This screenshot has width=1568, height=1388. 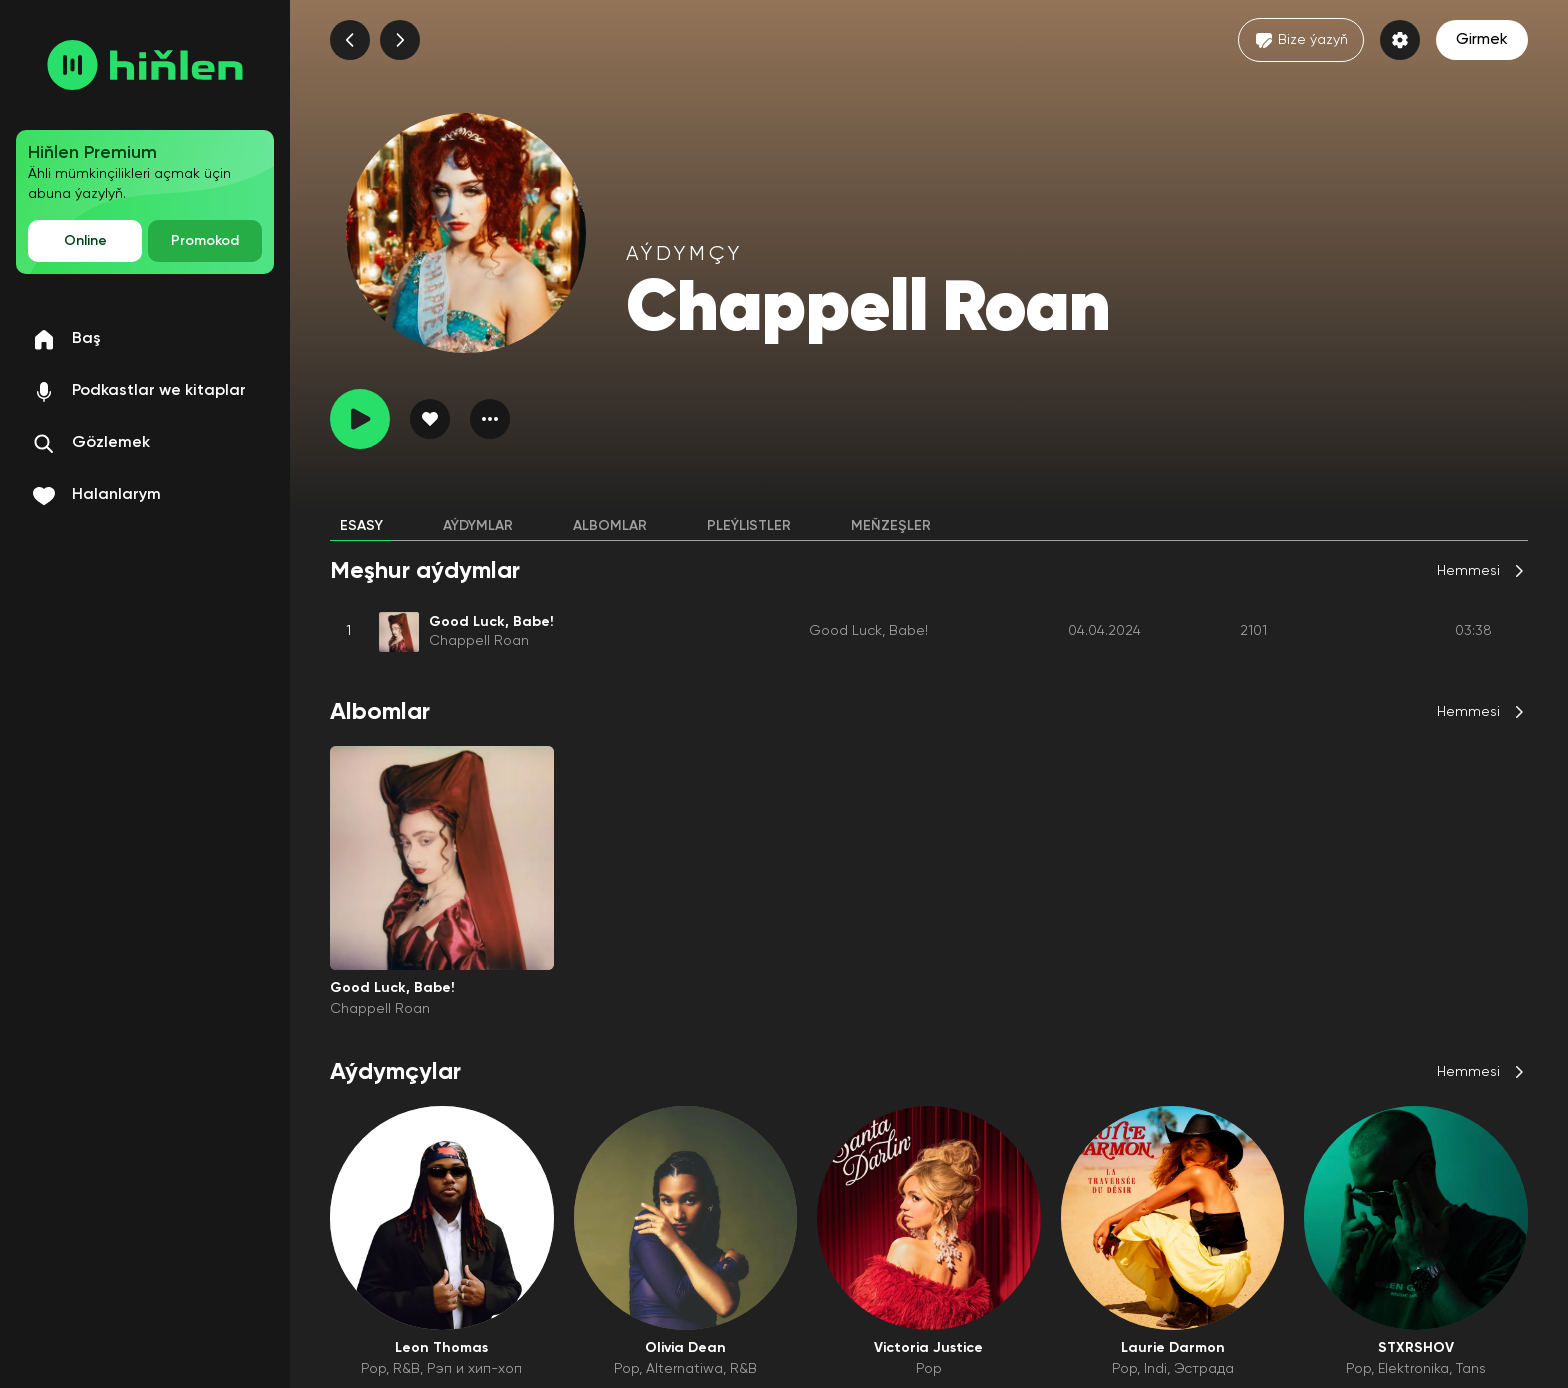 What do you see at coordinates (1471, 1369) in the screenshot?
I see `Tans` at bounding box center [1471, 1369].